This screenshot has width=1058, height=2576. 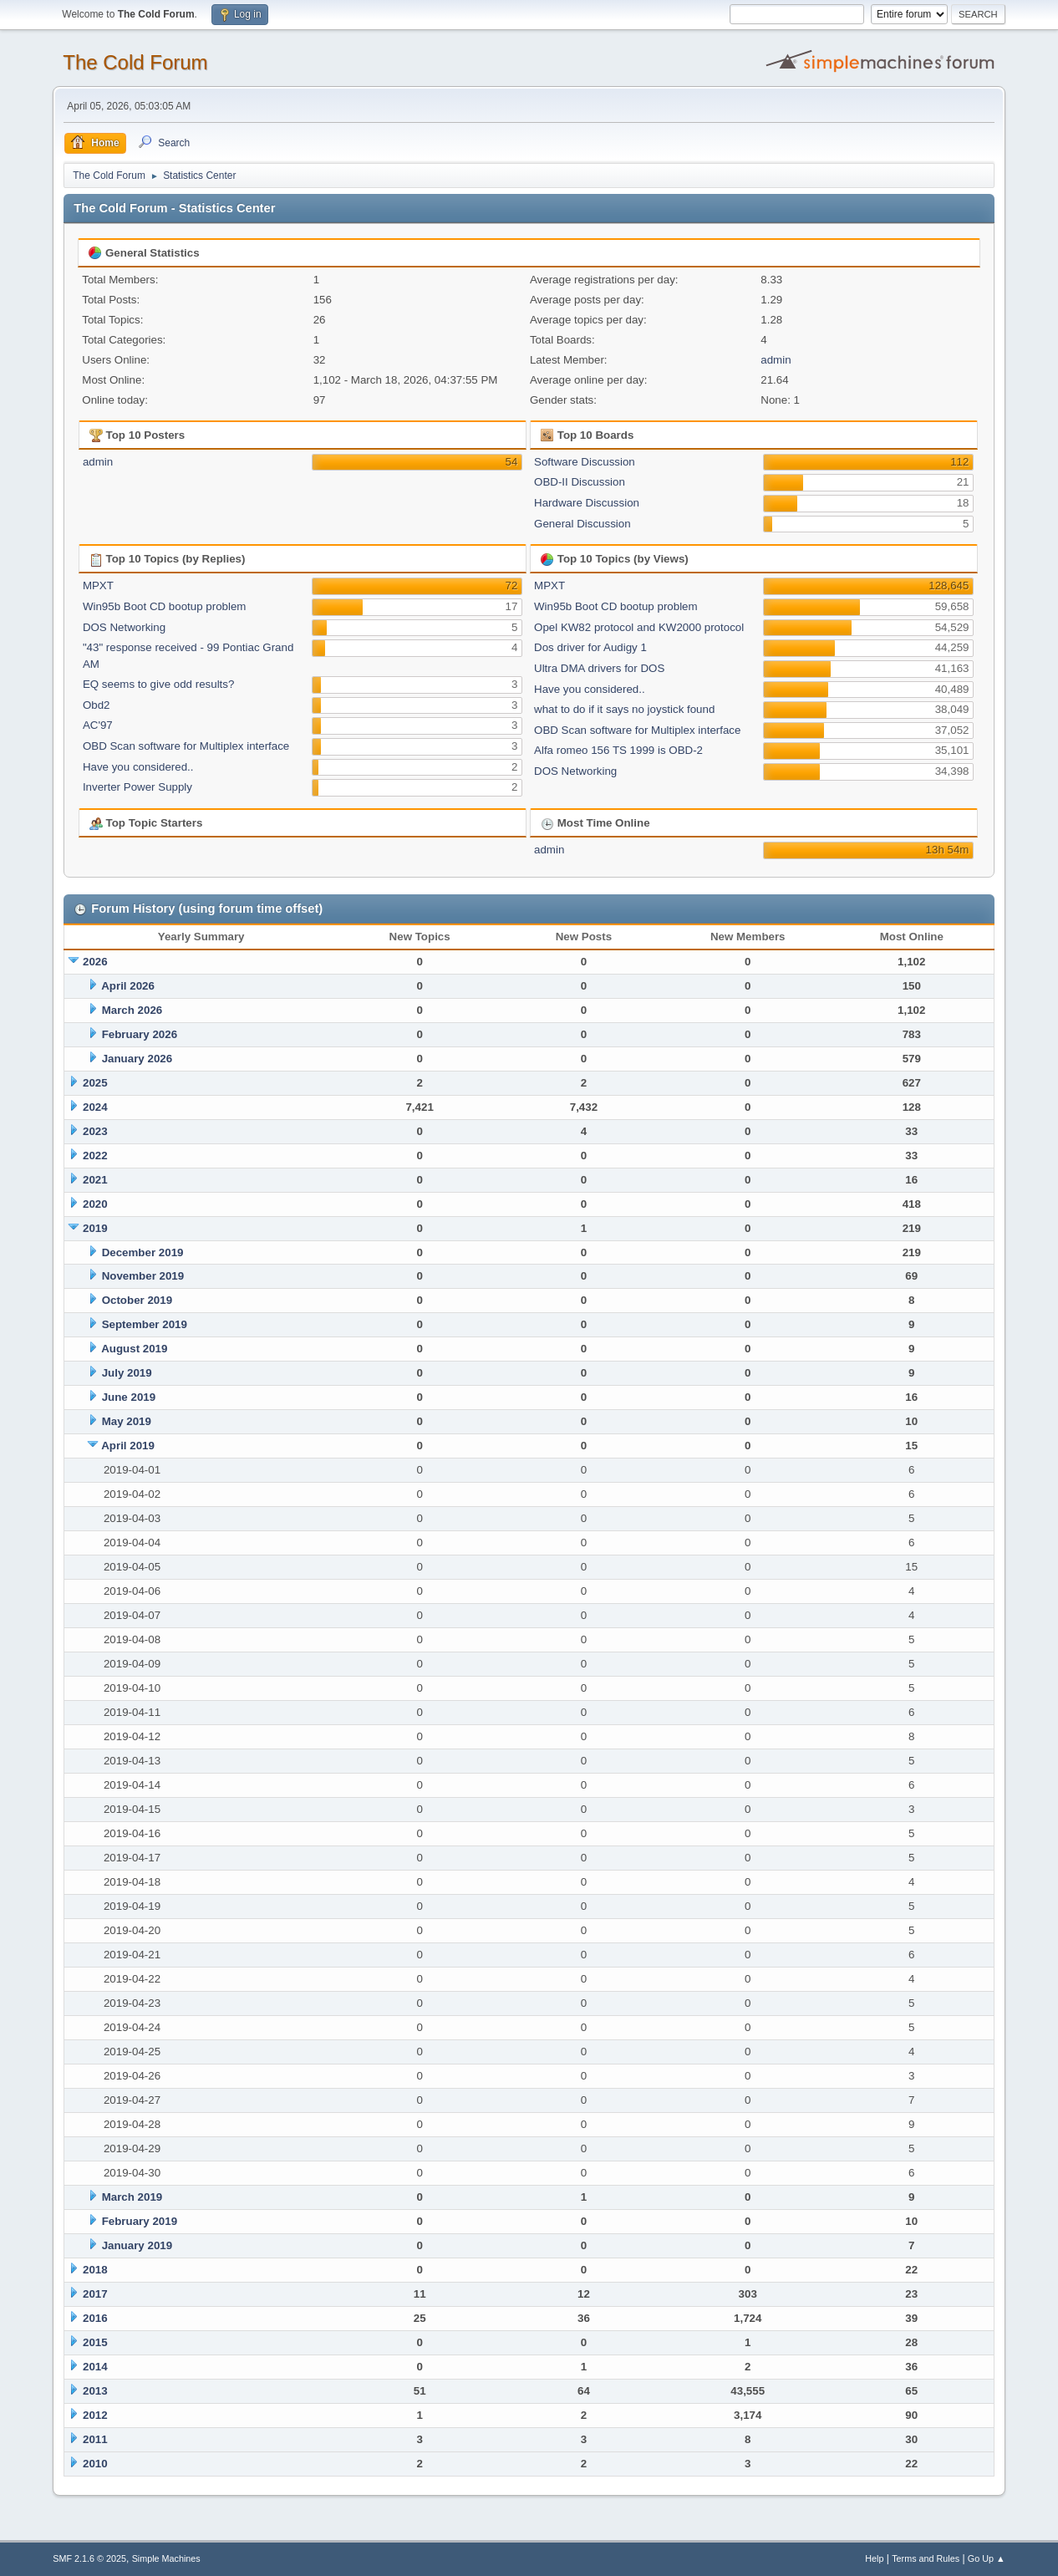 What do you see at coordinates (925, 2558) in the screenshot?
I see `Terms and Rules` at bounding box center [925, 2558].